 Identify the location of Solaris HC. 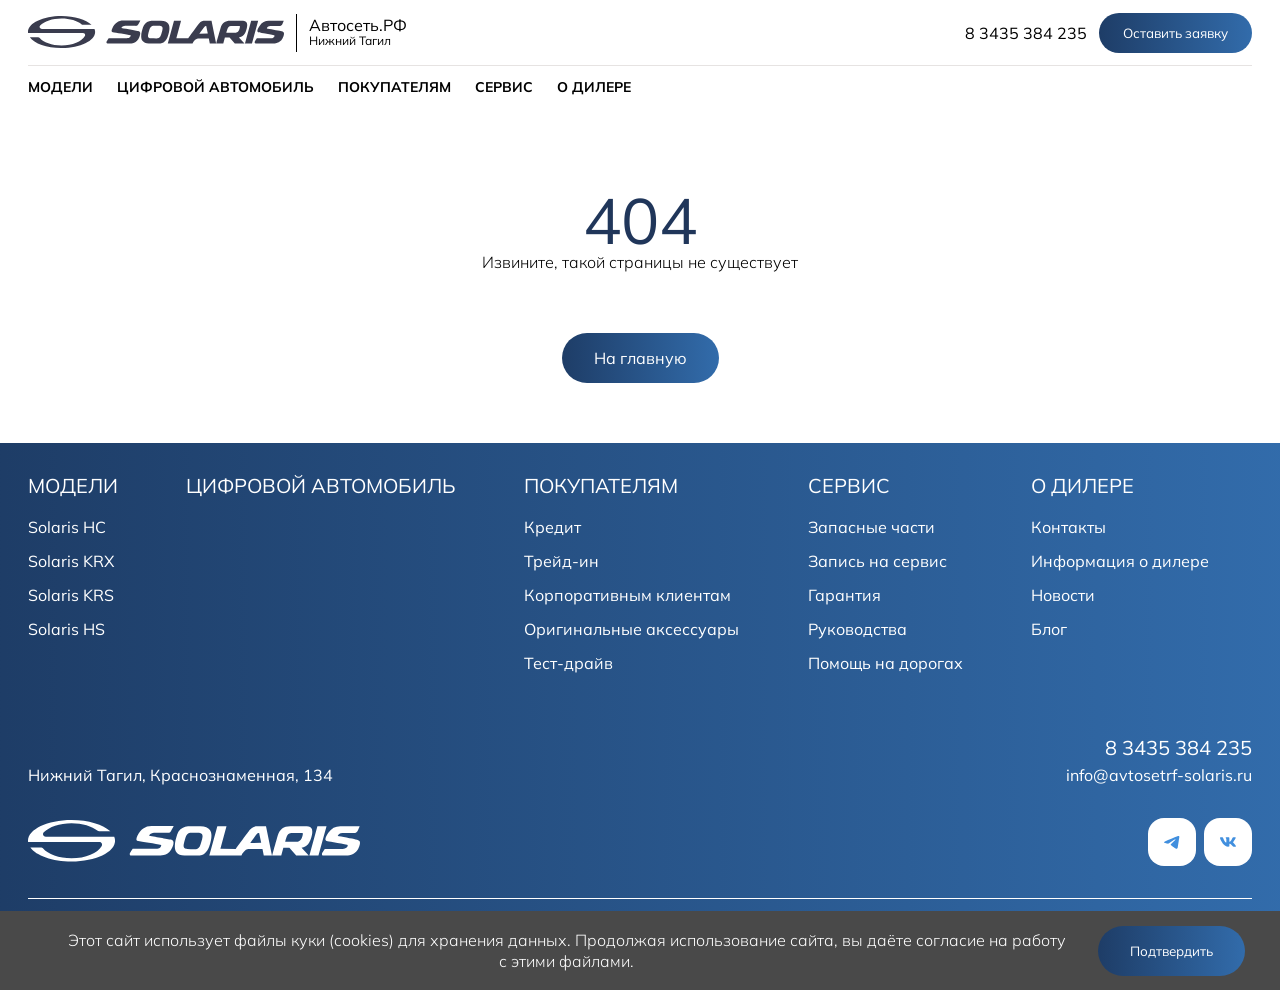
(67, 527).